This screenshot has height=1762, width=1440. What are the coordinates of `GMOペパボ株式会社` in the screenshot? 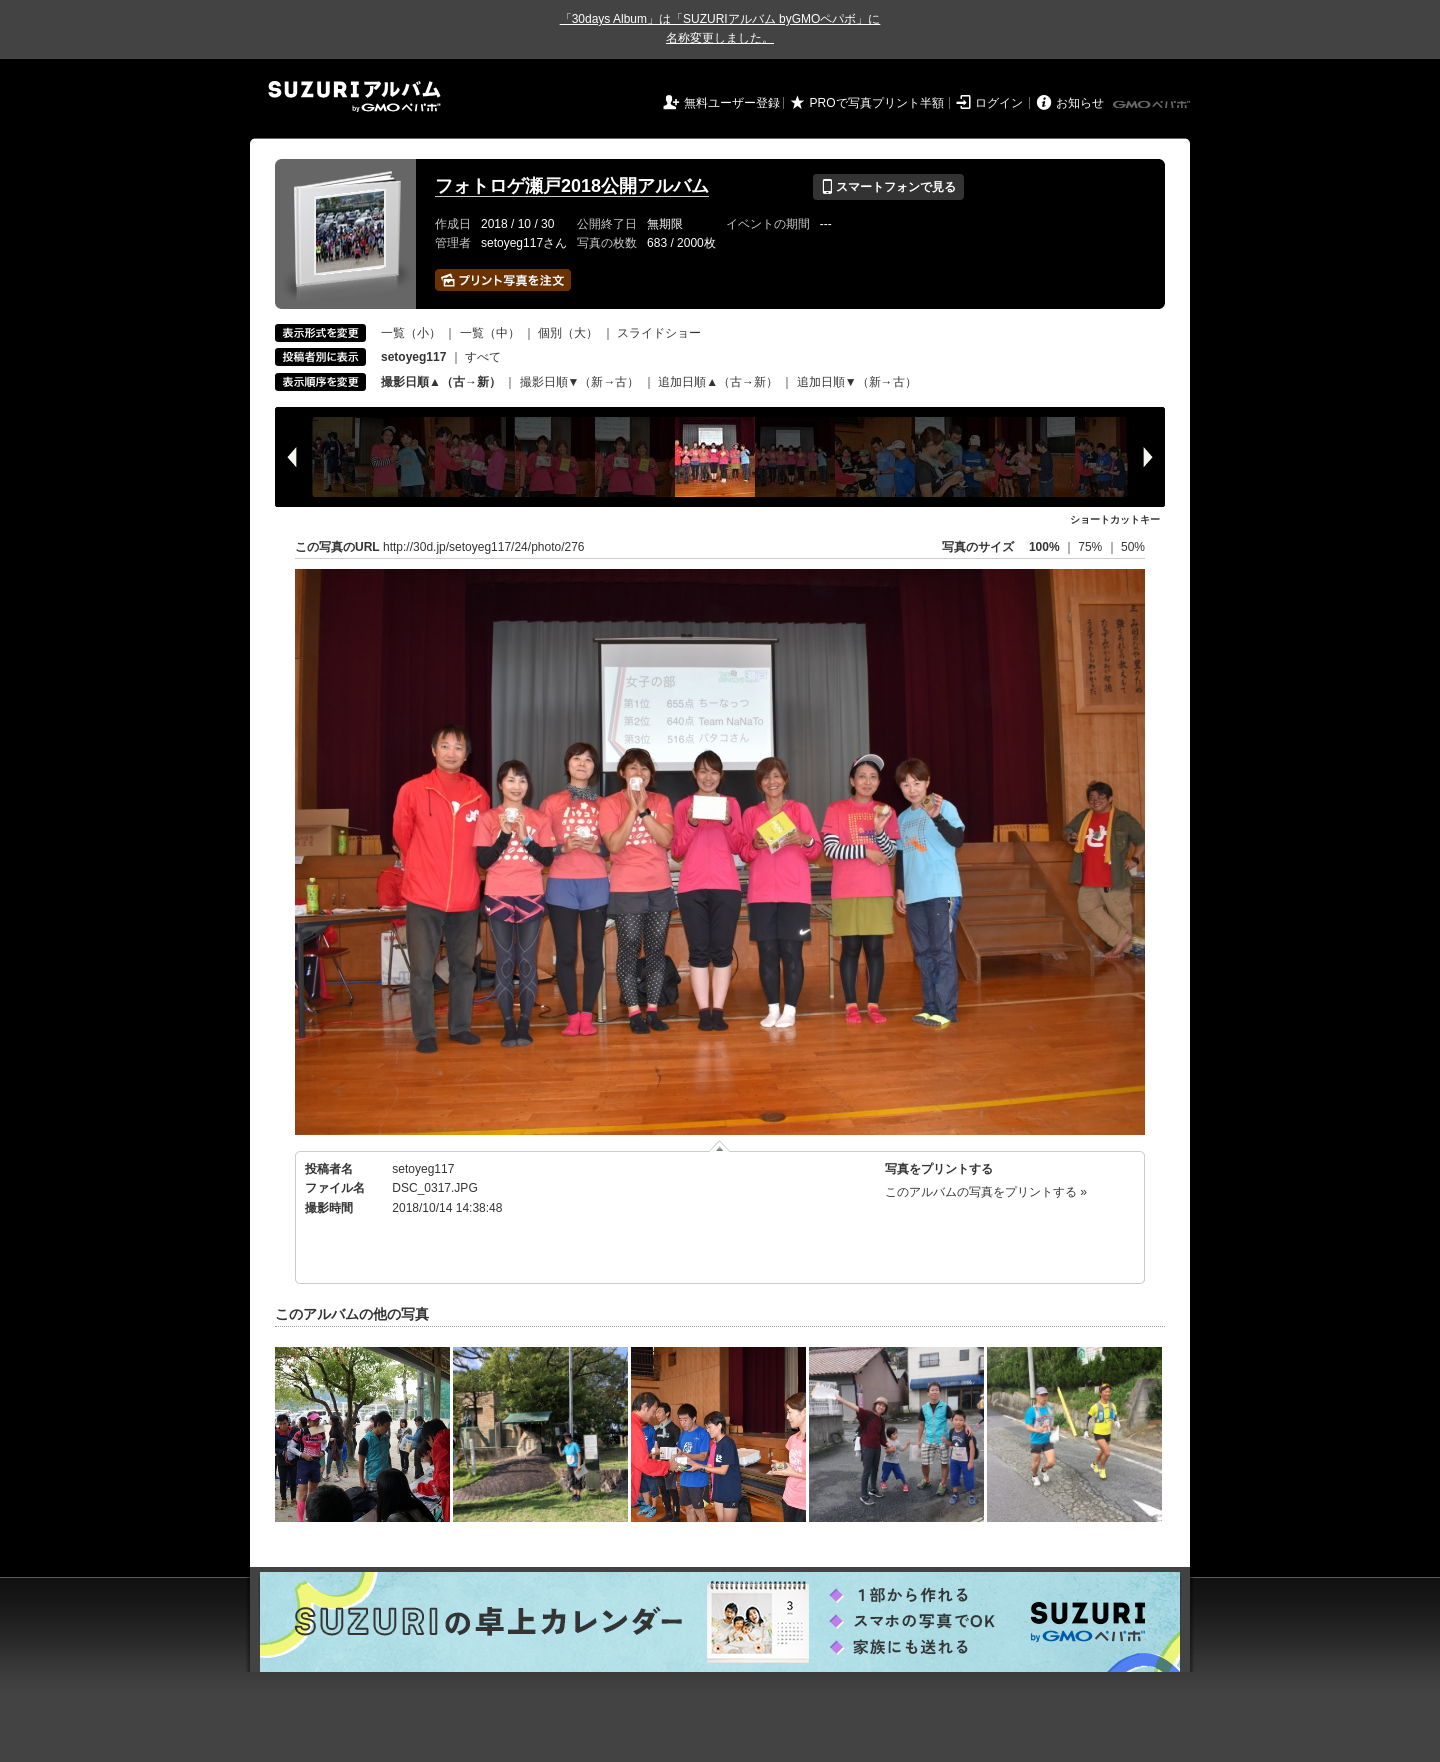 It's located at (1153, 105).